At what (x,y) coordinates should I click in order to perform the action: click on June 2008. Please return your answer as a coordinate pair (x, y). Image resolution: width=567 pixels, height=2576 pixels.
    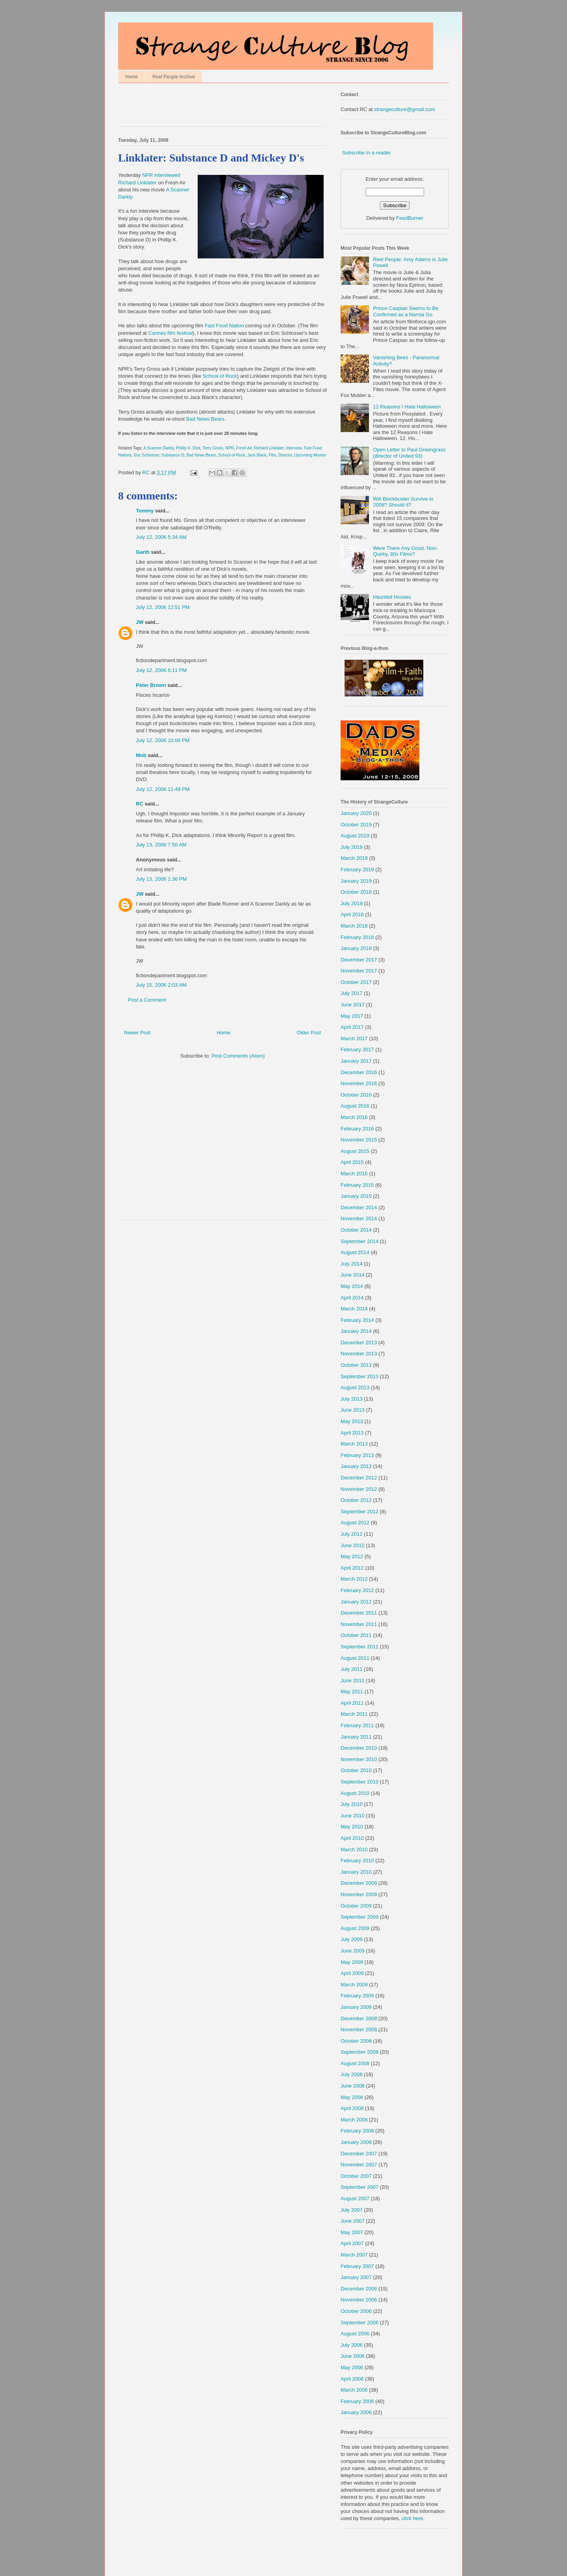
    Looking at the image, I should click on (353, 2086).